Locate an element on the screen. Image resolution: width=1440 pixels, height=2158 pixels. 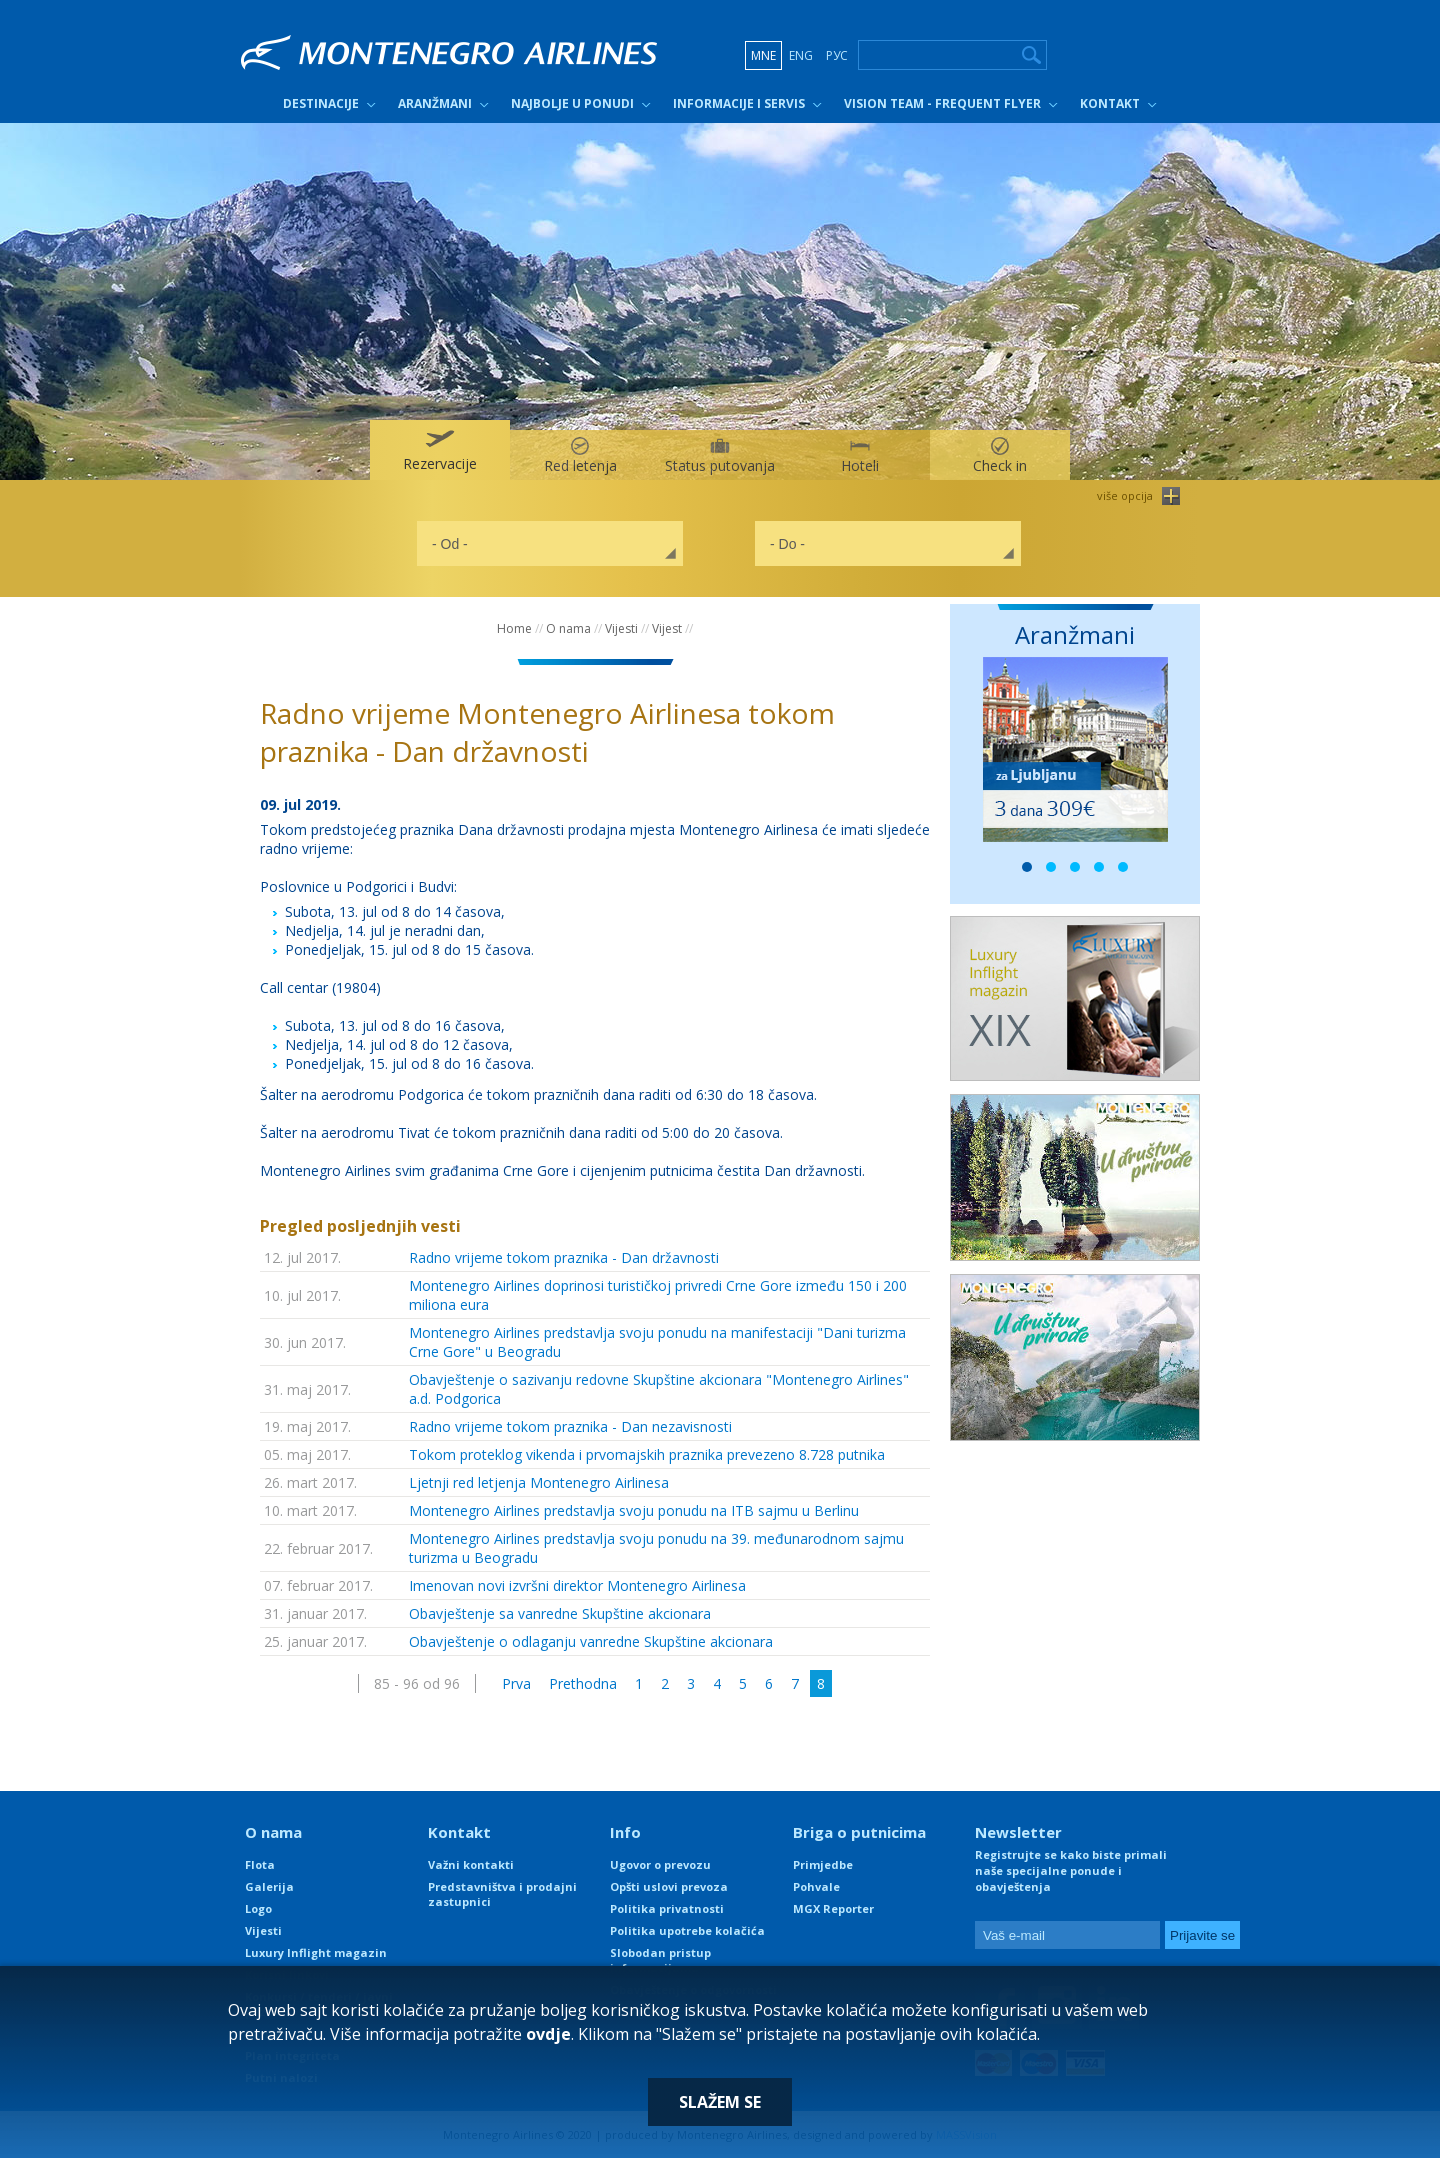
Radno vrijeme tokom praznika - Dan državnosti is located at coordinates (564, 1257).